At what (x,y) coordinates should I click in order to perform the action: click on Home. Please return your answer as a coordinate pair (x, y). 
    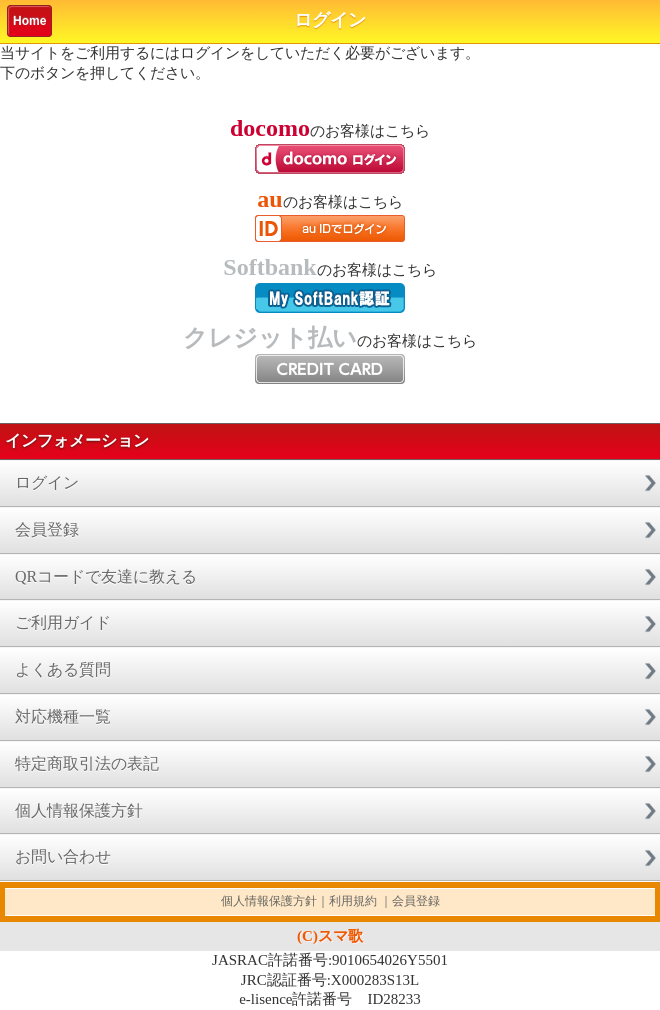
    Looking at the image, I should click on (29, 21).